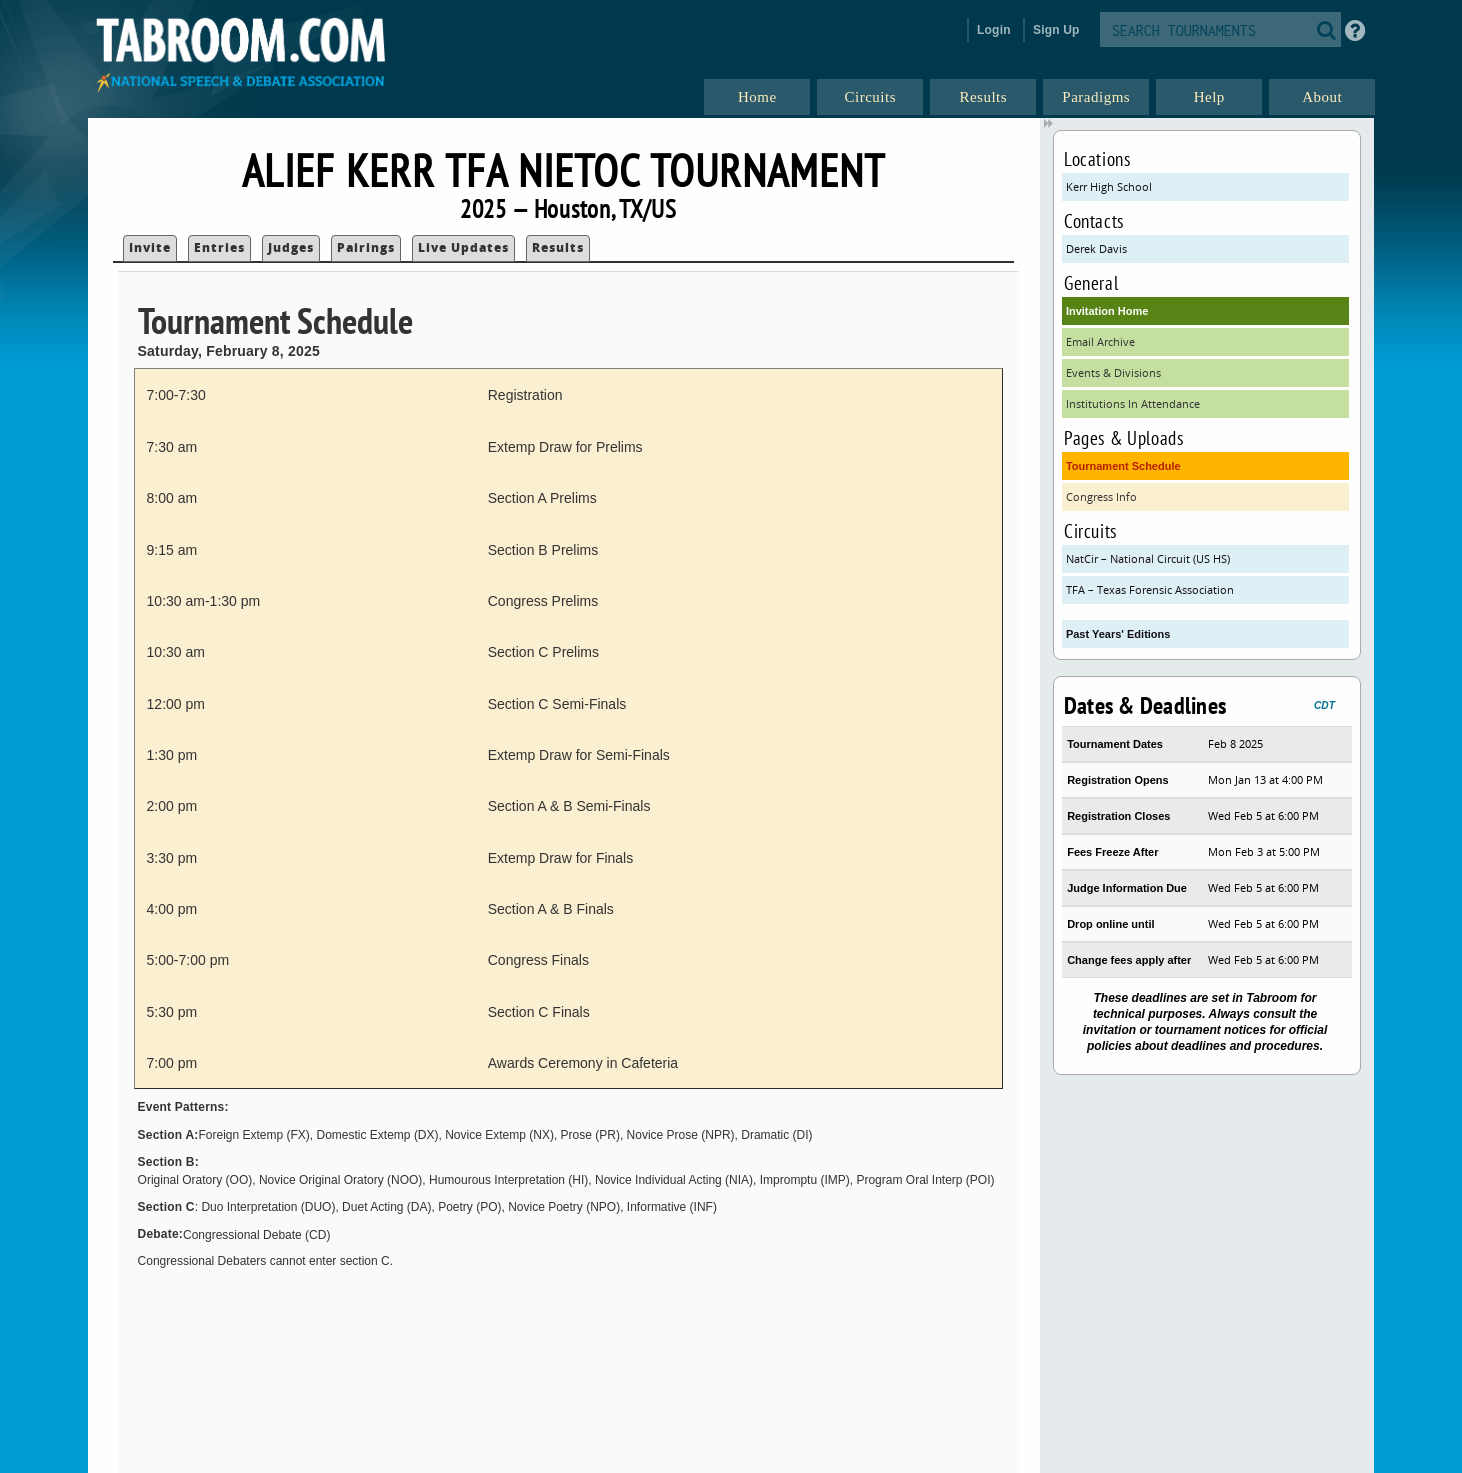  Describe the element at coordinates (1096, 248) in the screenshot. I see `Derek Davis` at that location.